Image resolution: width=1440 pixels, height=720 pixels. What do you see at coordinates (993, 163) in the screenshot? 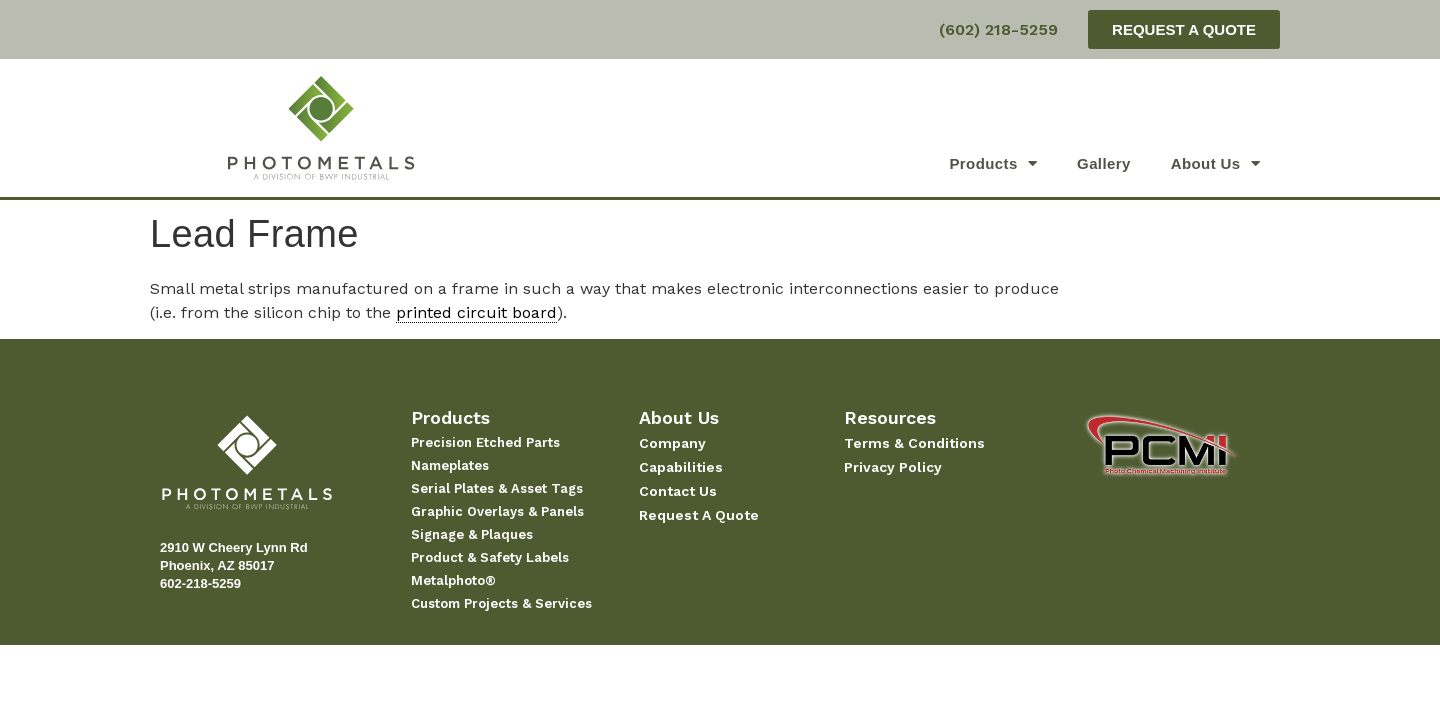
I see `Products` at bounding box center [993, 163].